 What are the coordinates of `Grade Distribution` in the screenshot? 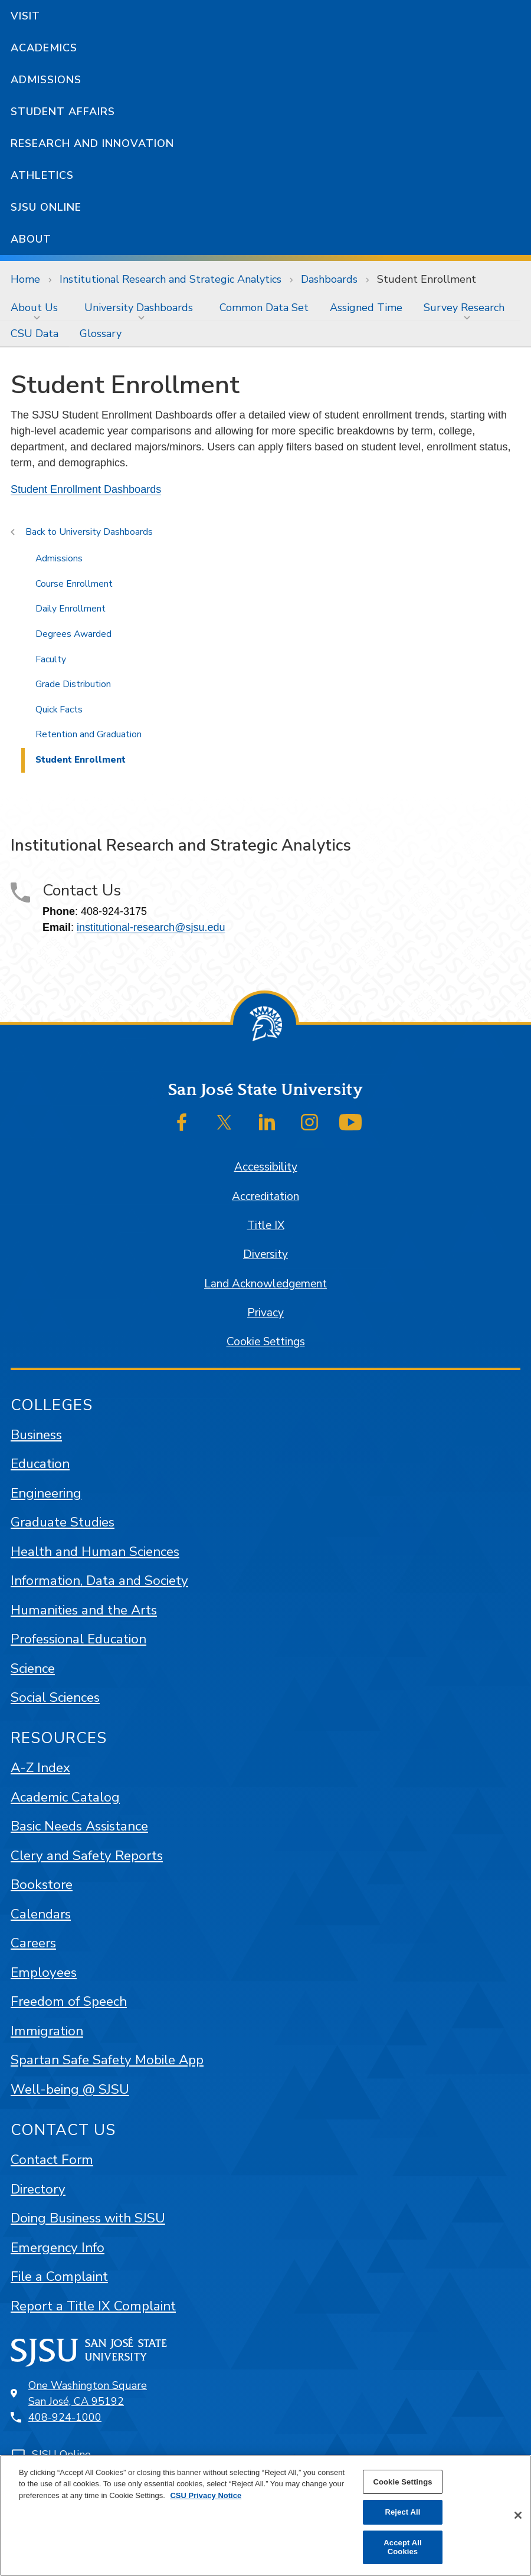 It's located at (73, 684).